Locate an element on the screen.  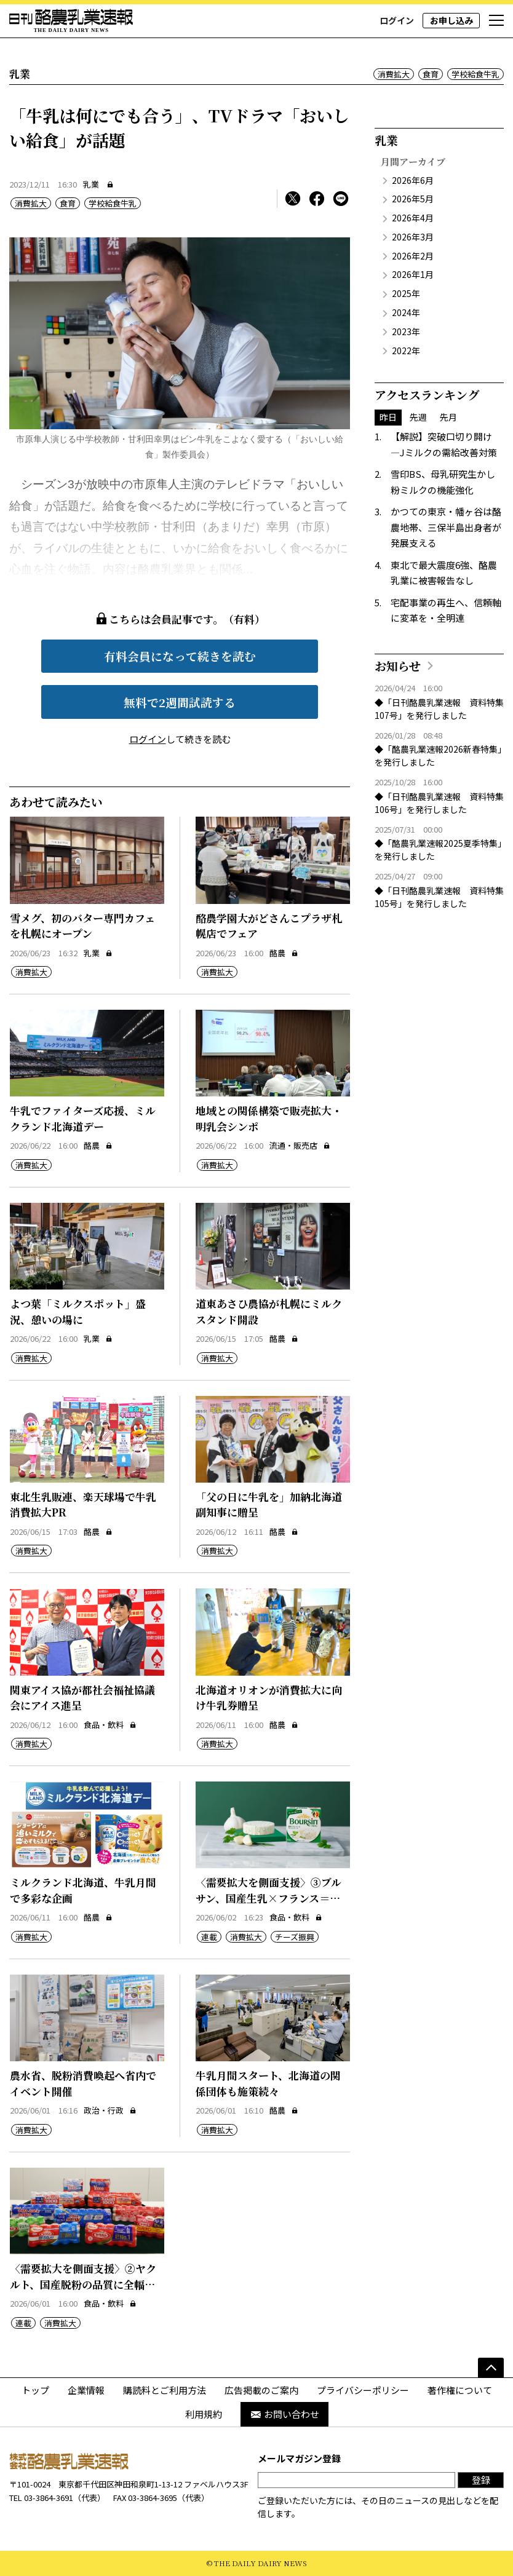
食育 is located at coordinates (431, 74).